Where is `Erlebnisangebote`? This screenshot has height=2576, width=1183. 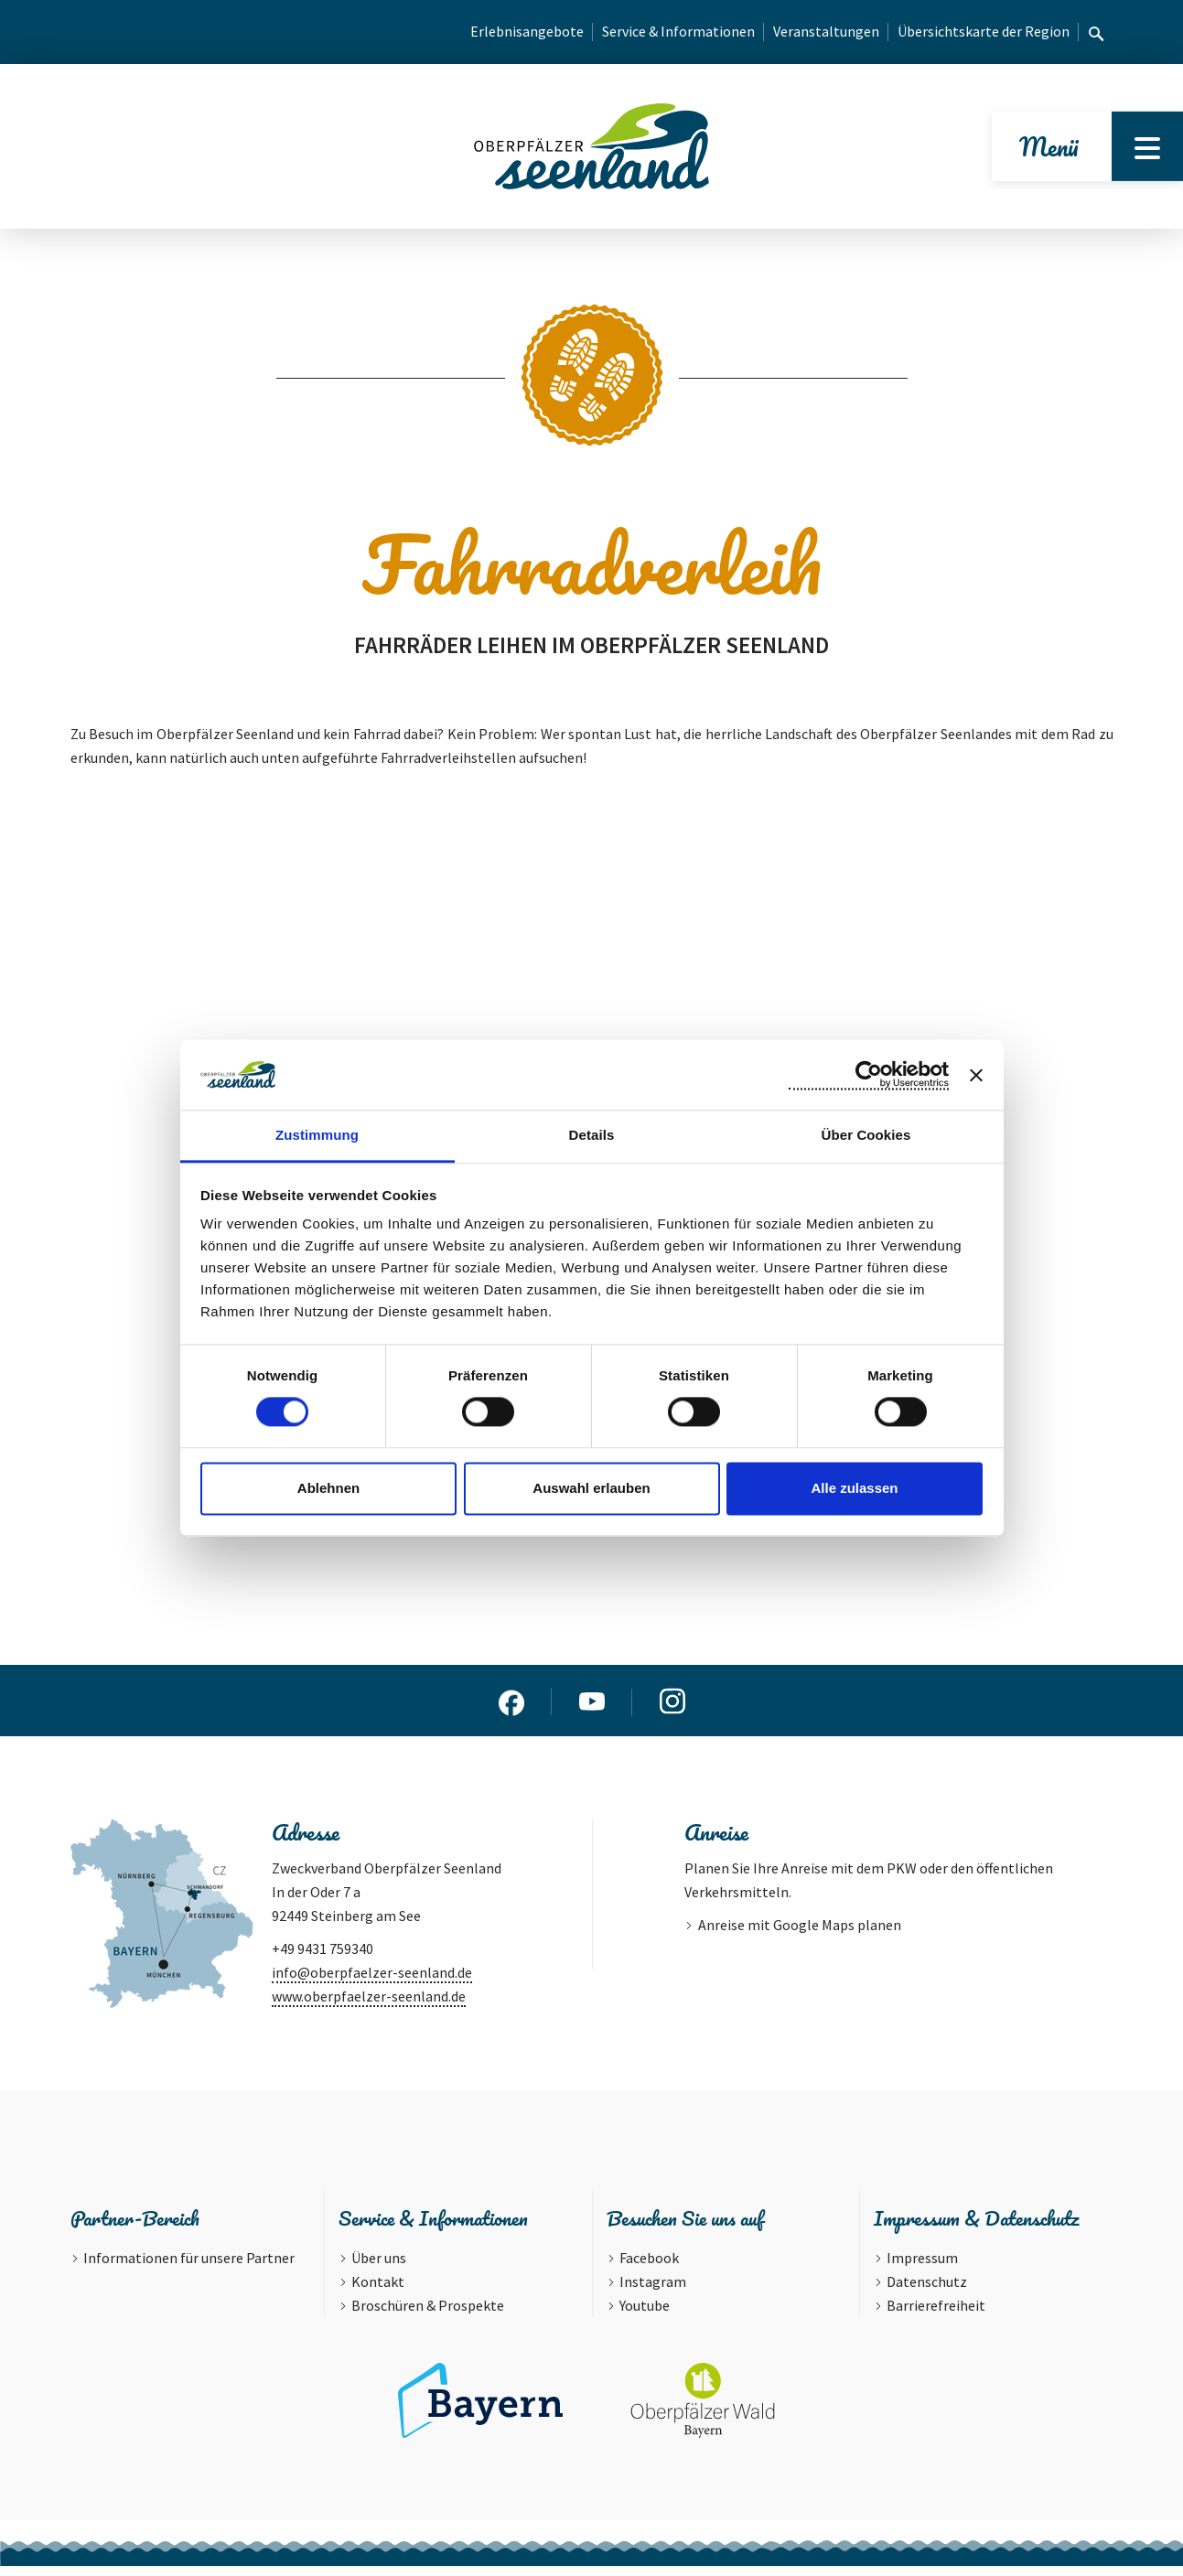 Erlebnisangebote is located at coordinates (527, 31).